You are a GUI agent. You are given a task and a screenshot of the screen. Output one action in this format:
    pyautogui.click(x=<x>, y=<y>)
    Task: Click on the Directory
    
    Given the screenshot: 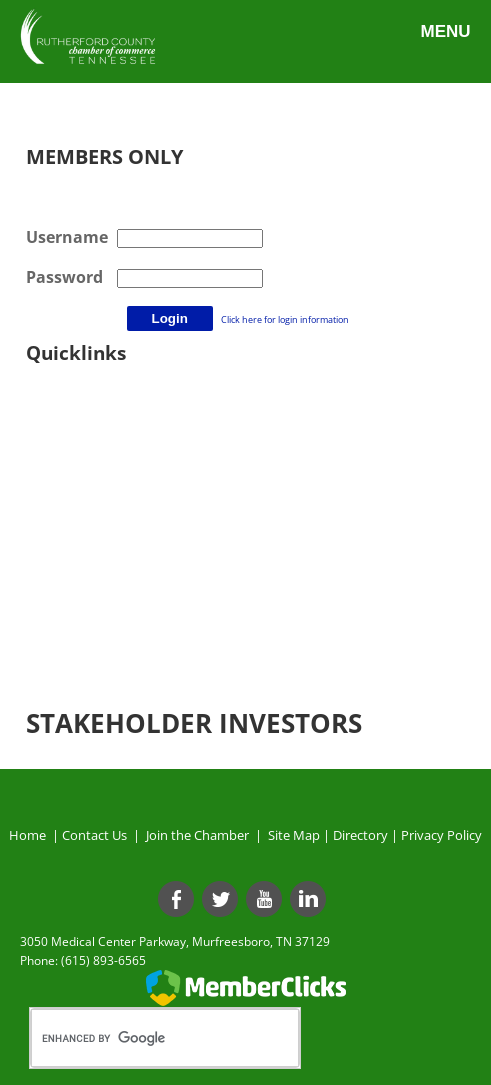 What is the action you would take?
    pyautogui.click(x=360, y=835)
    